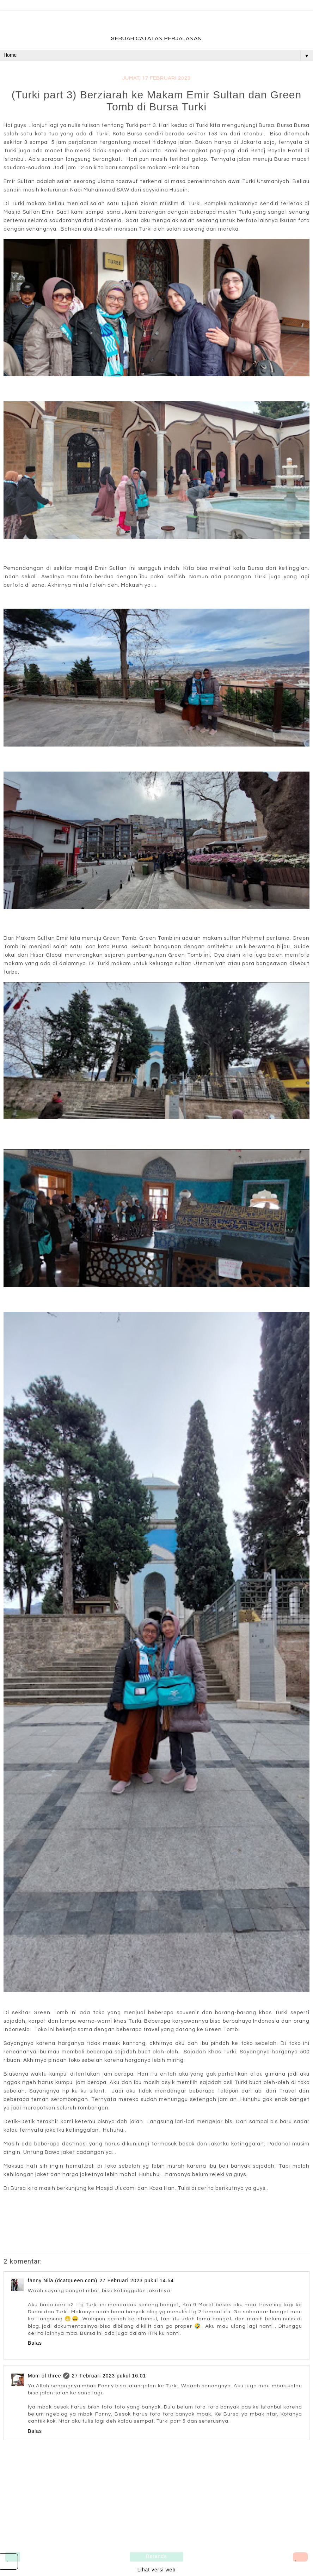  Describe the element at coordinates (109, 2376) in the screenshot. I see `27 Februari 2023 pukul 16.01` at that location.